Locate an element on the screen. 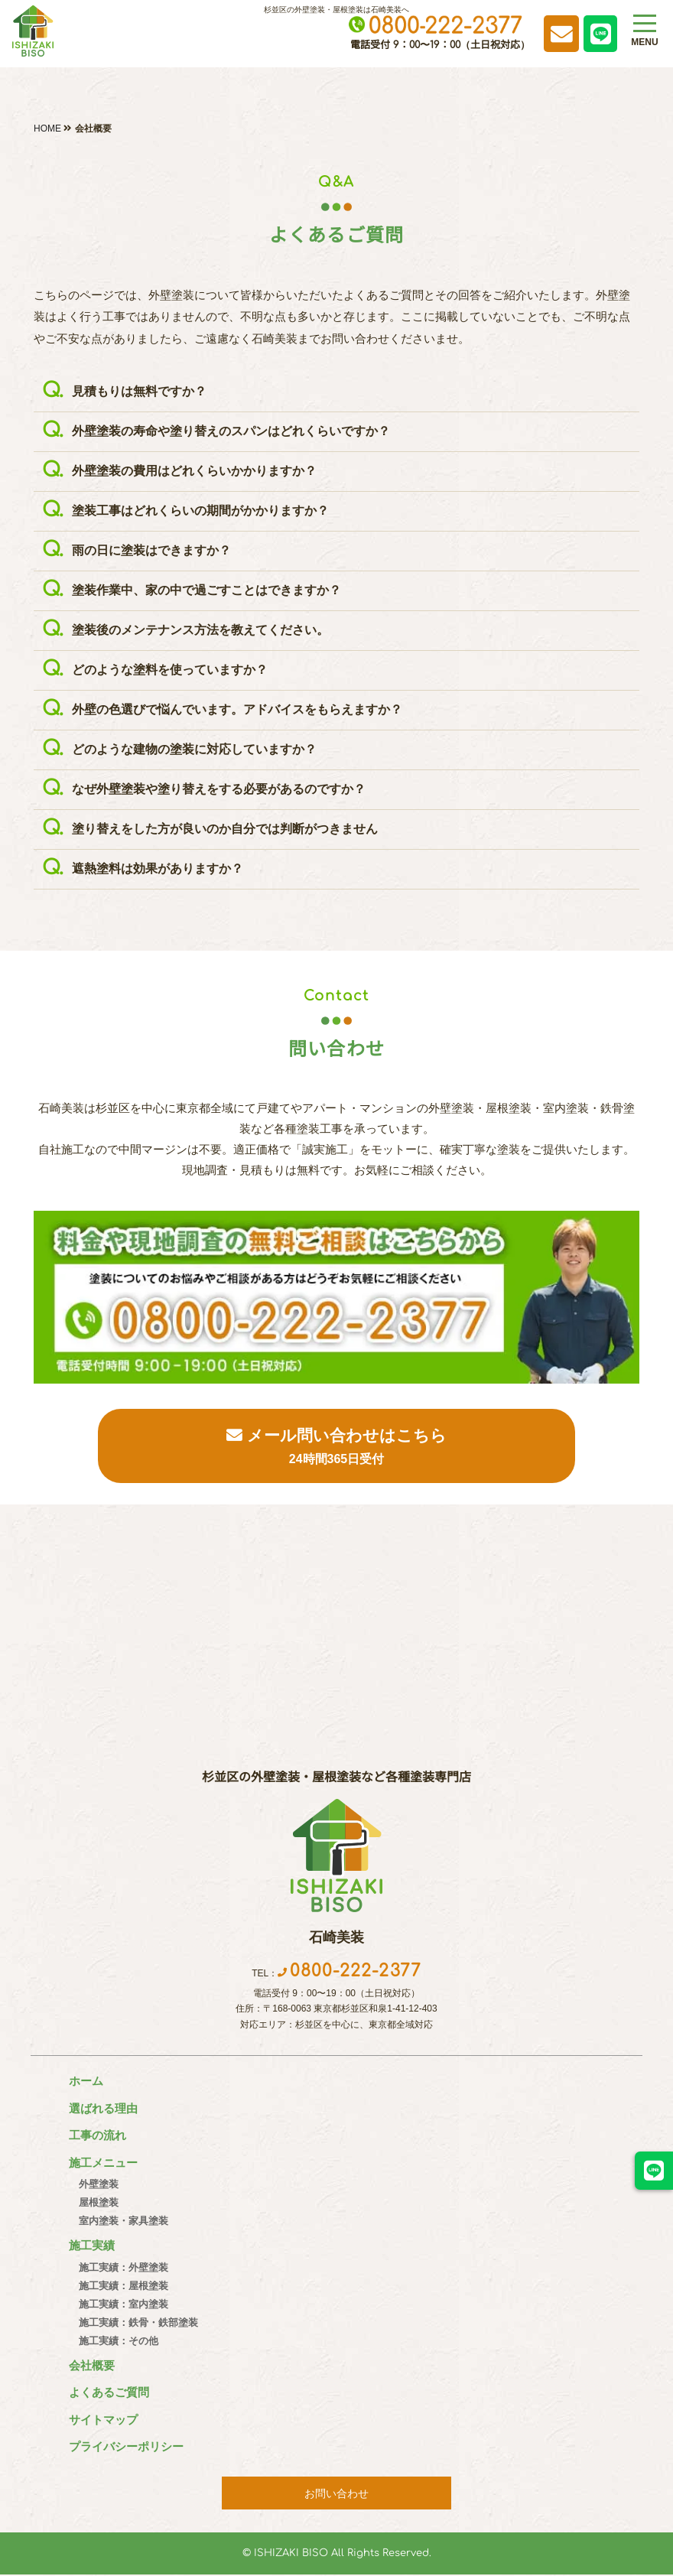 Image resolution: width=673 pixels, height=2576 pixels. 施工実績：室内塗装 is located at coordinates (117, 2305).